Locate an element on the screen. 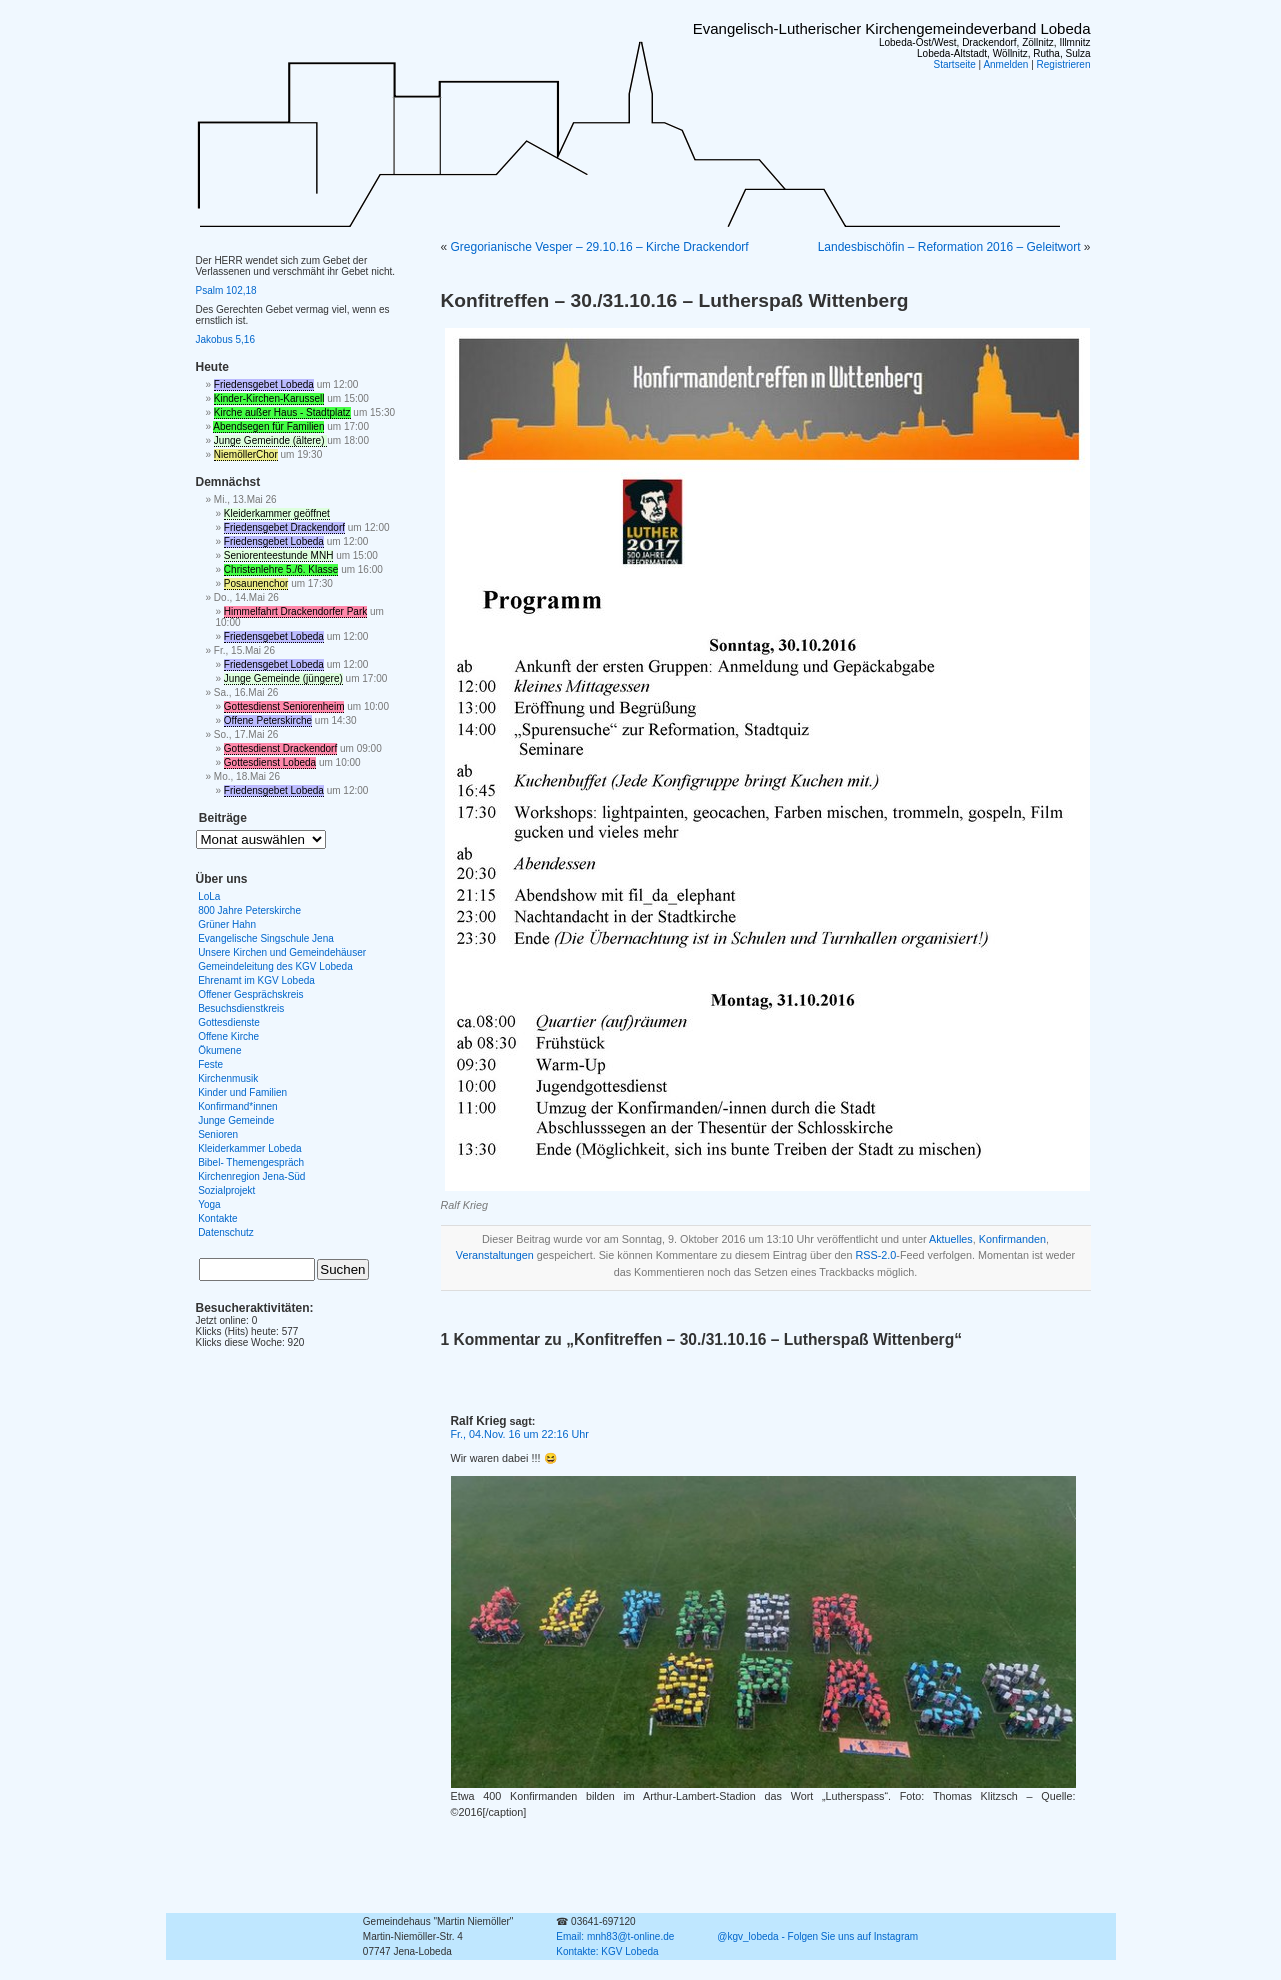 The image size is (1281, 1980). Unsere Kirchen und Gemeindehäuser is located at coordinates (282, 952).